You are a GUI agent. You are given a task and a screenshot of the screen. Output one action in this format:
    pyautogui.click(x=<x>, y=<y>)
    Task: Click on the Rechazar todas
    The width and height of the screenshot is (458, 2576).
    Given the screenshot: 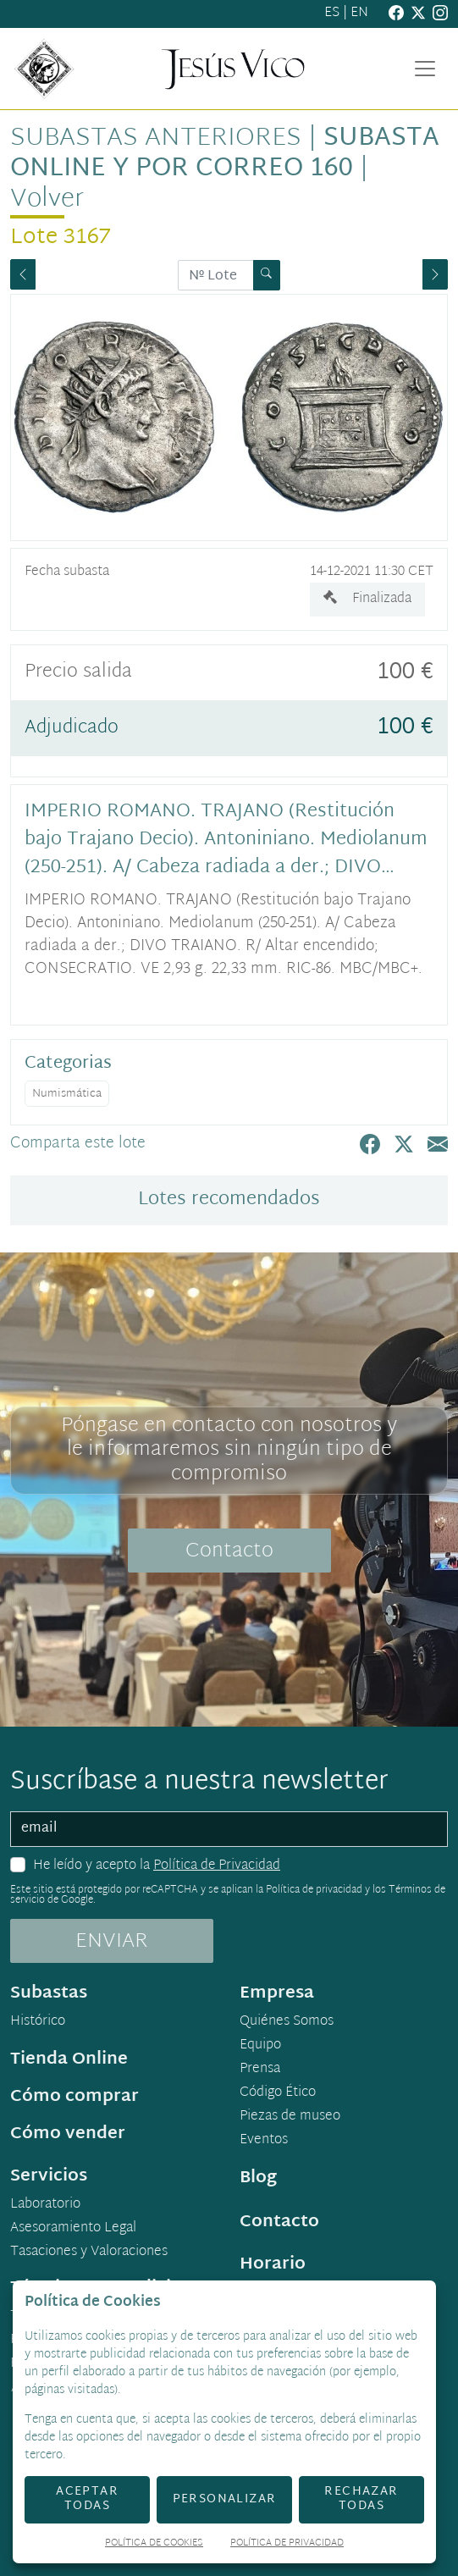 What is the action you would take?
    pyautogui.click(x=361, y=2499)
    